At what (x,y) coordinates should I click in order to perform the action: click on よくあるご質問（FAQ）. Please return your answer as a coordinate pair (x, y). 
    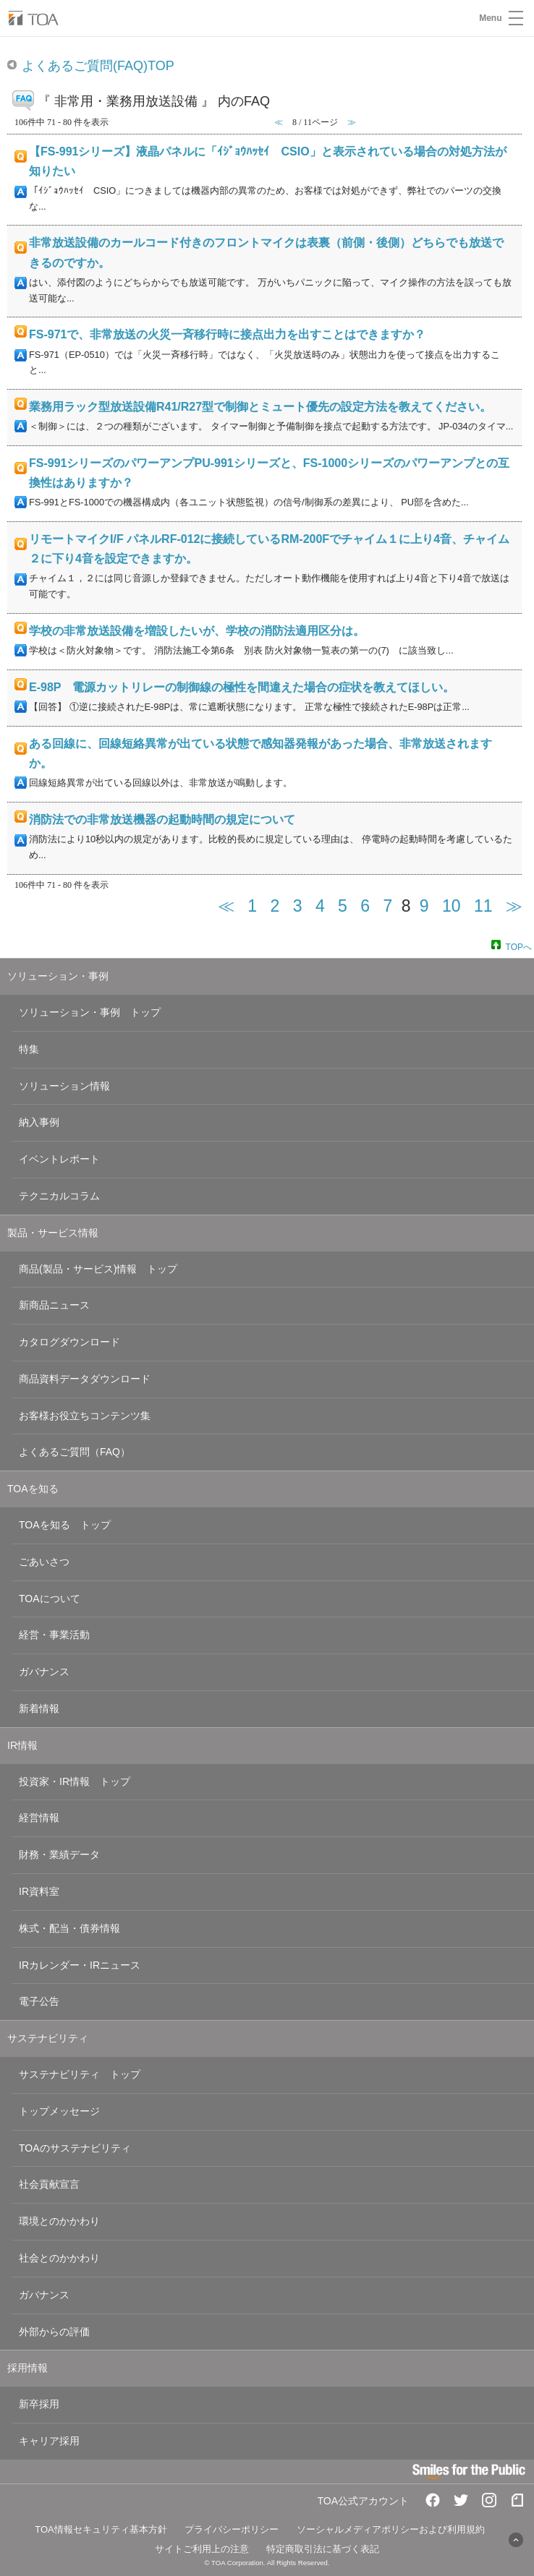
    Looking at the image, I should click on (74, 1452).